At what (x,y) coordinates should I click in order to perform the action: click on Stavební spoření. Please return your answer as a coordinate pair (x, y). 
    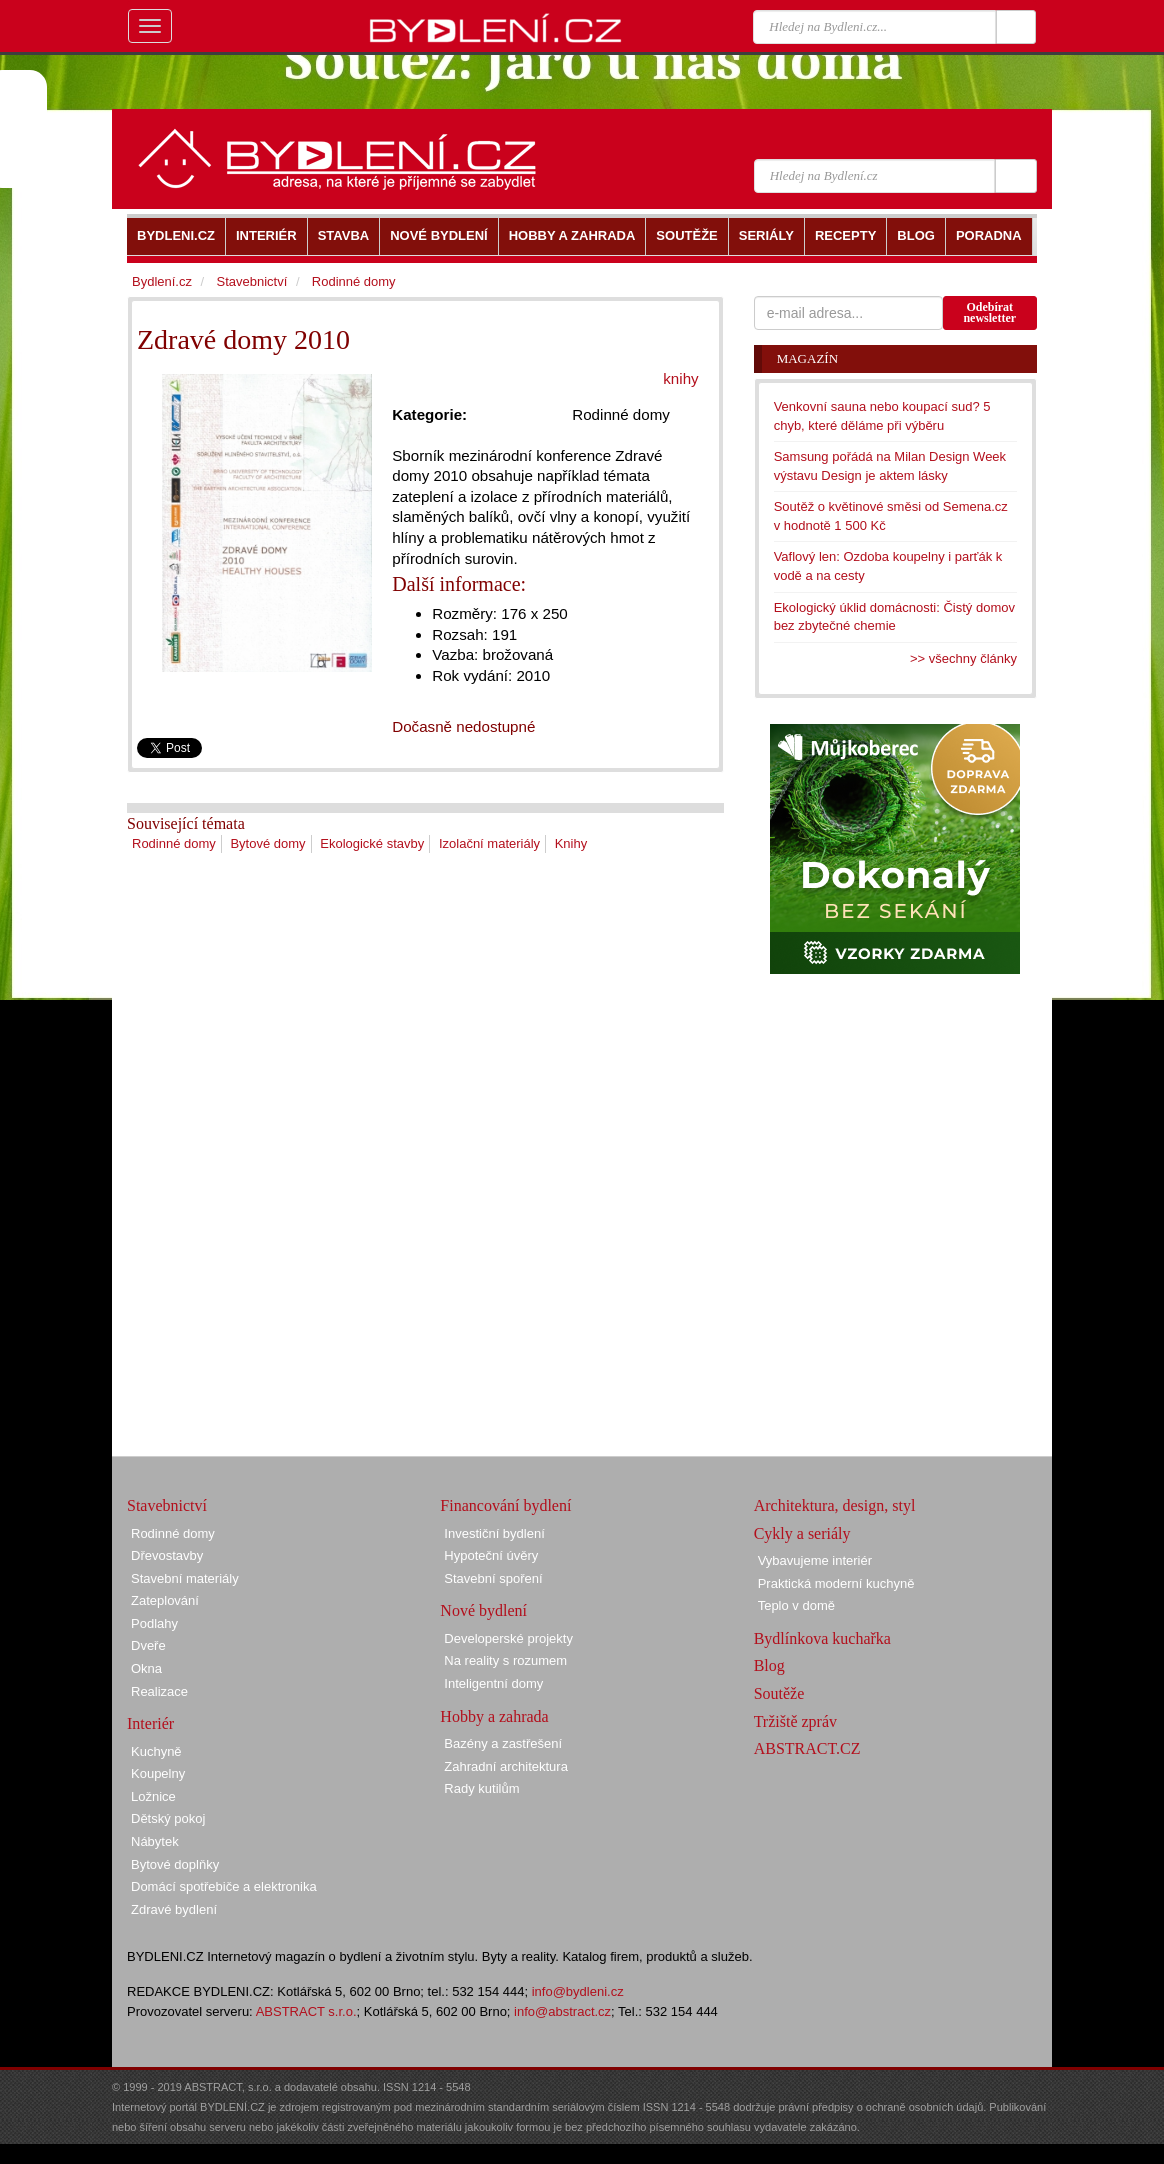
    Looking at the image, I should click on (493, 1578).